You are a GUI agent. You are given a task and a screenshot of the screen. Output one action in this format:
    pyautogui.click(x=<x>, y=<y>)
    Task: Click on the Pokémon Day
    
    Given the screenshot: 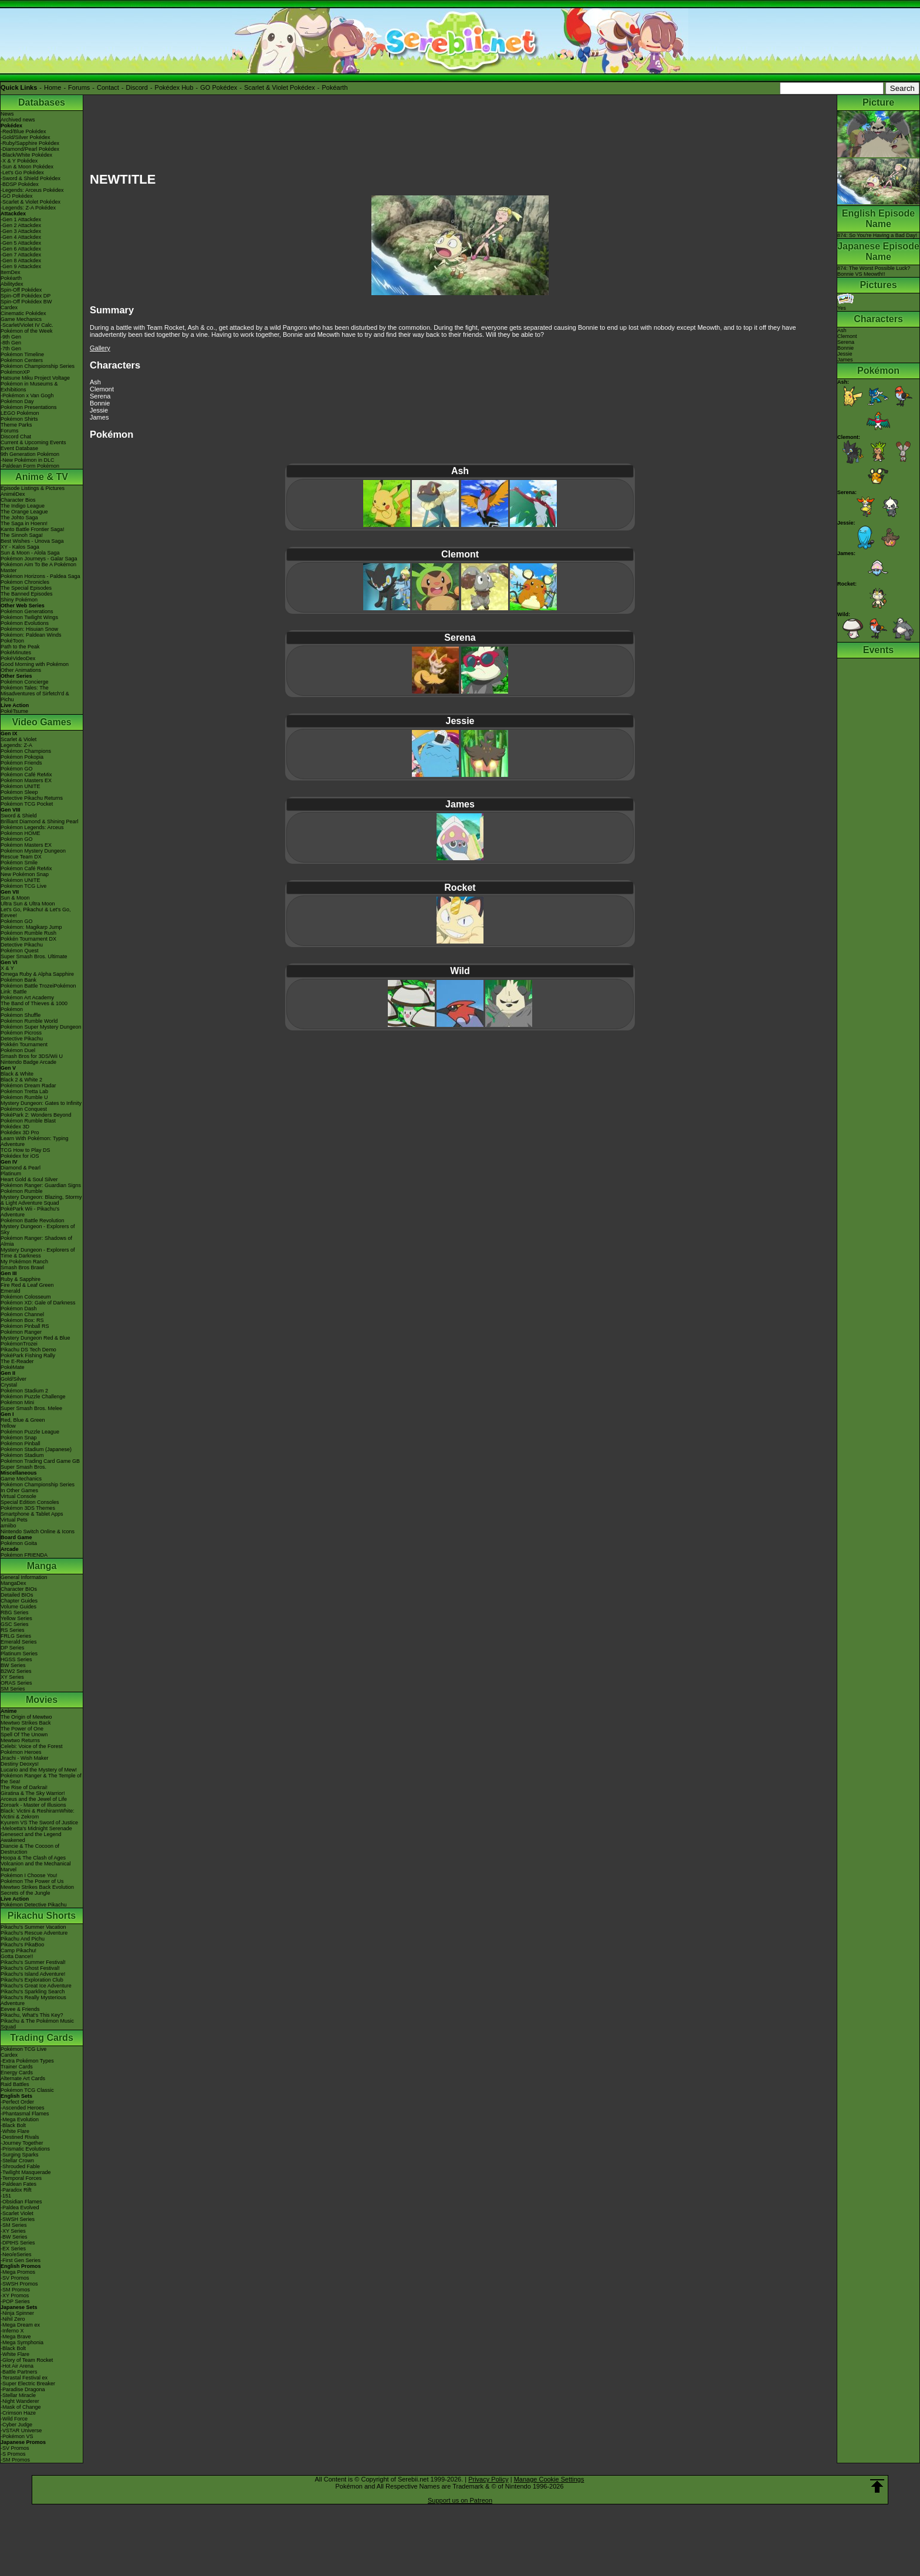 What is the action you would take?
    pyautogui.click(x=17, y=401)
    